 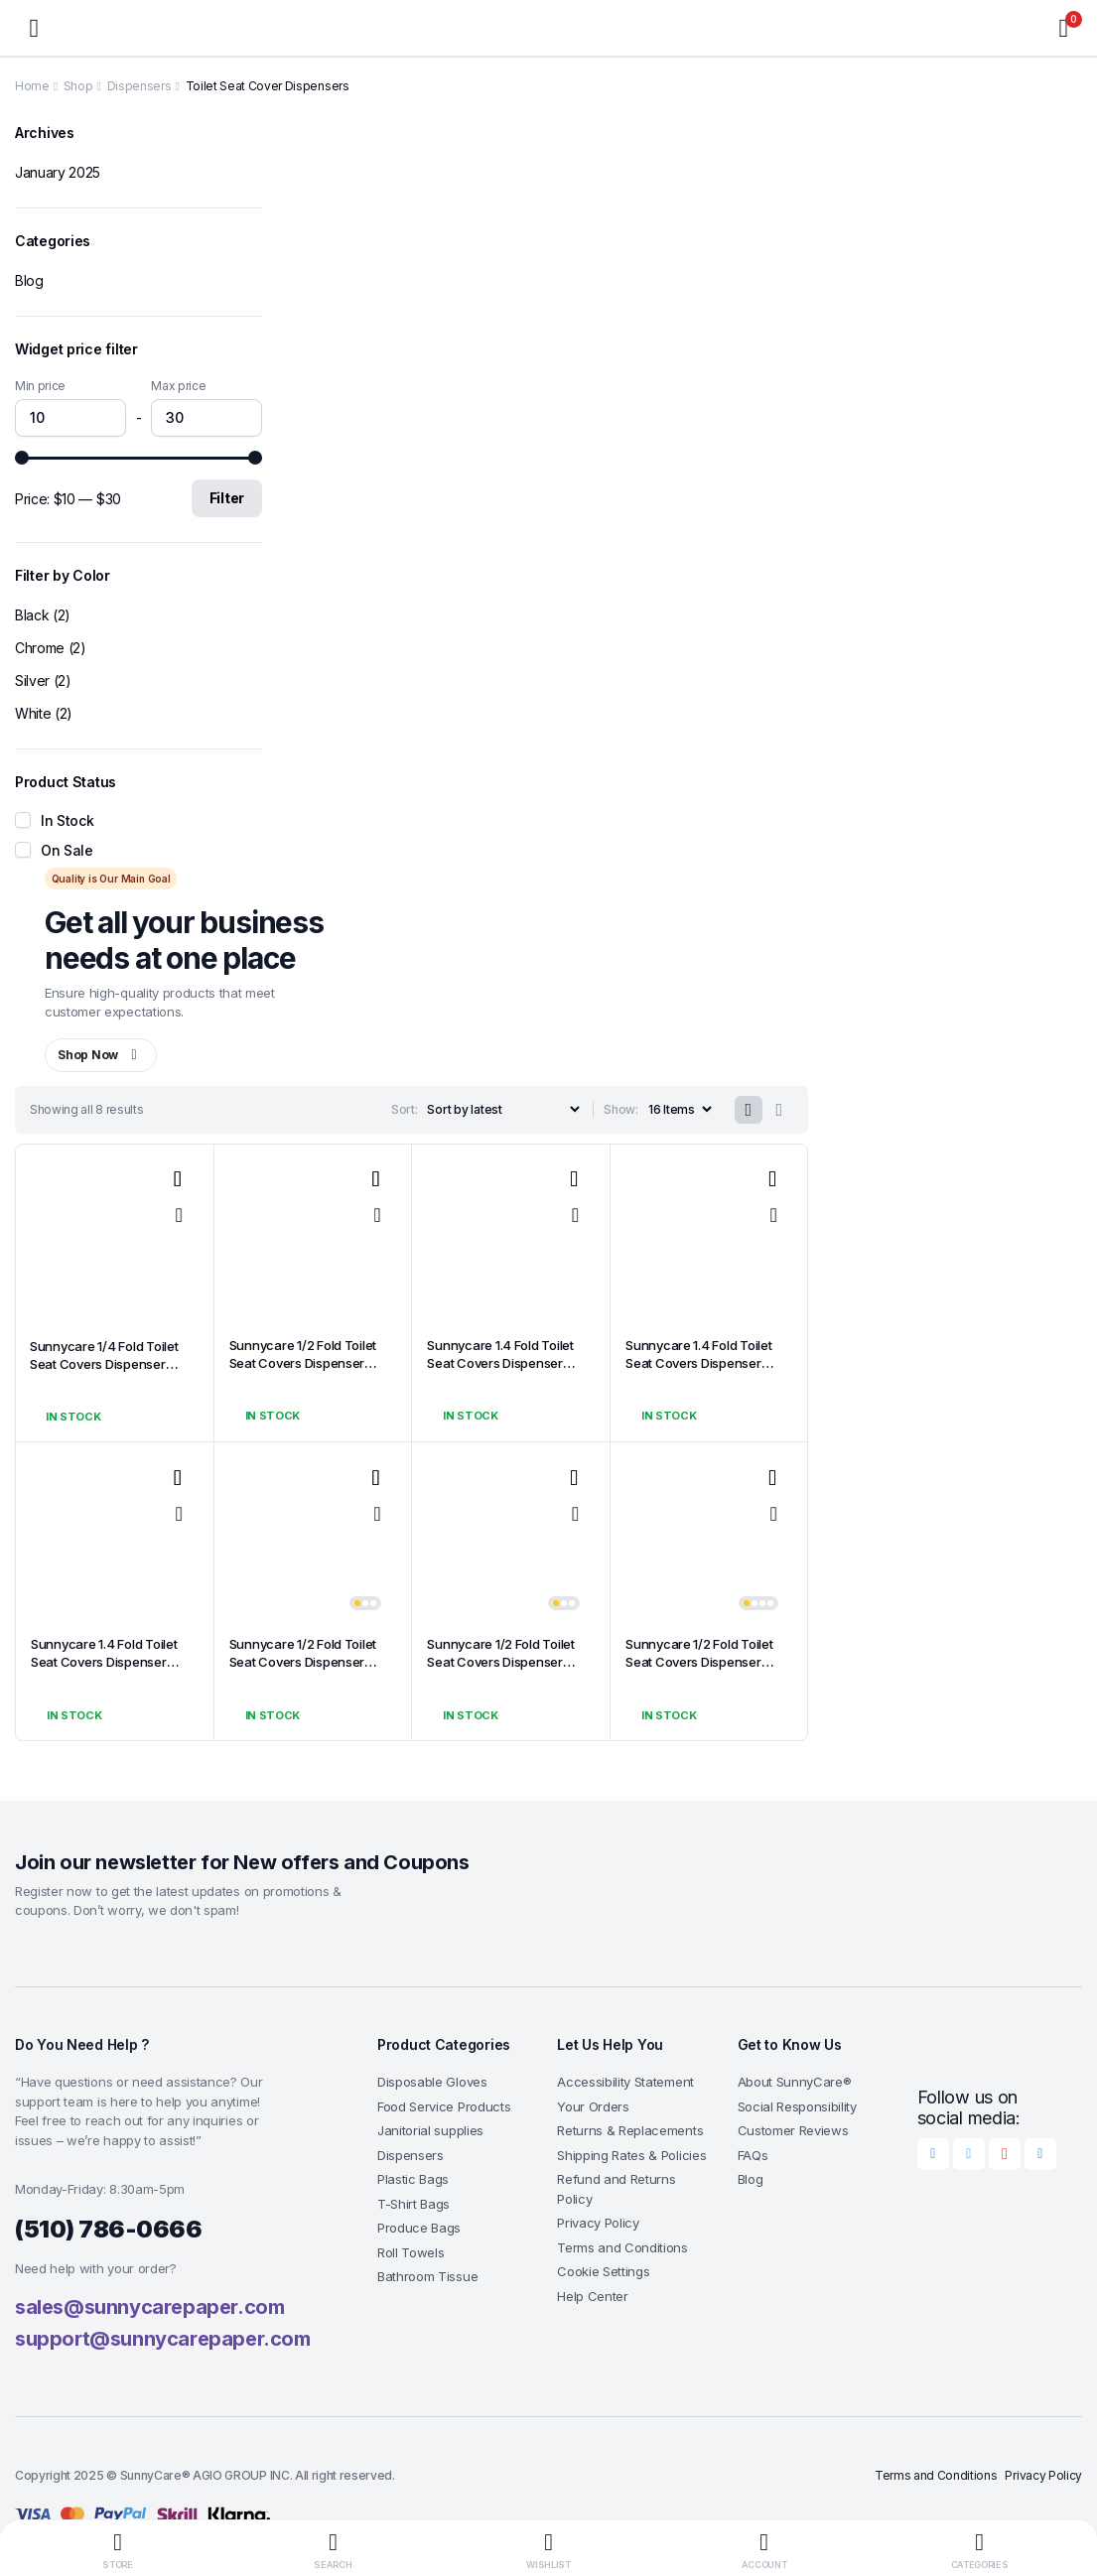 I want to click on Shop, so click(x=78, y=85).